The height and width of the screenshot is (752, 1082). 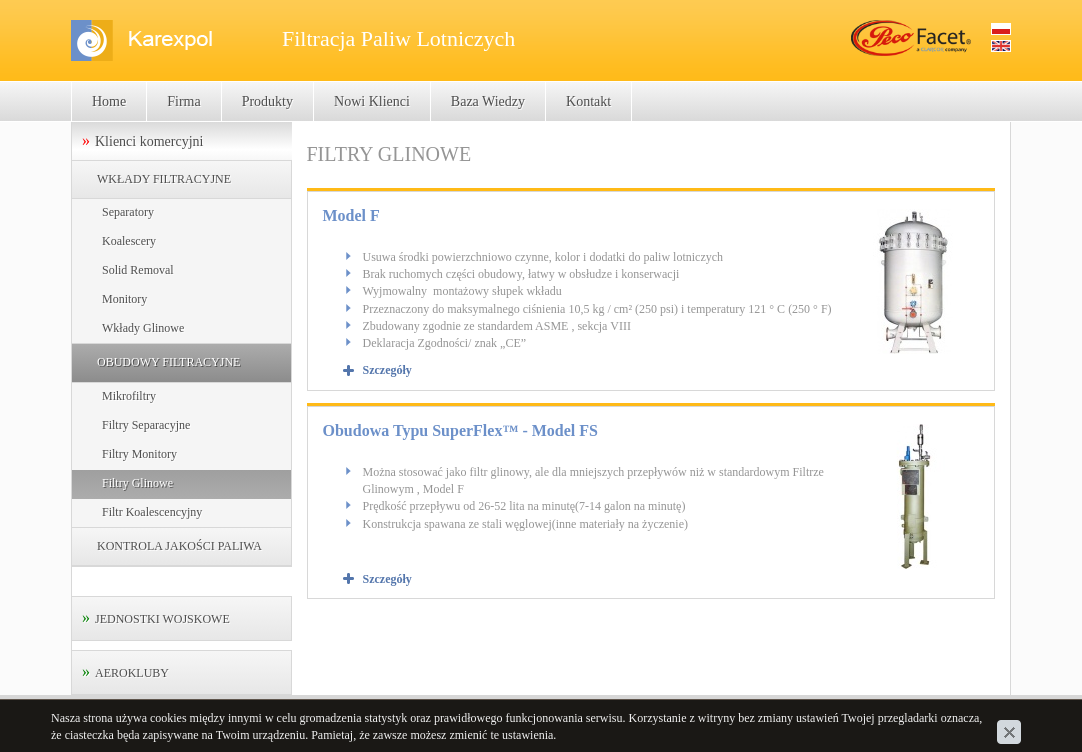 What do you see at coordinates (146, 425) in the screenshot?
I see `Filtry Separacyjne` at bounding box center [146, 425].